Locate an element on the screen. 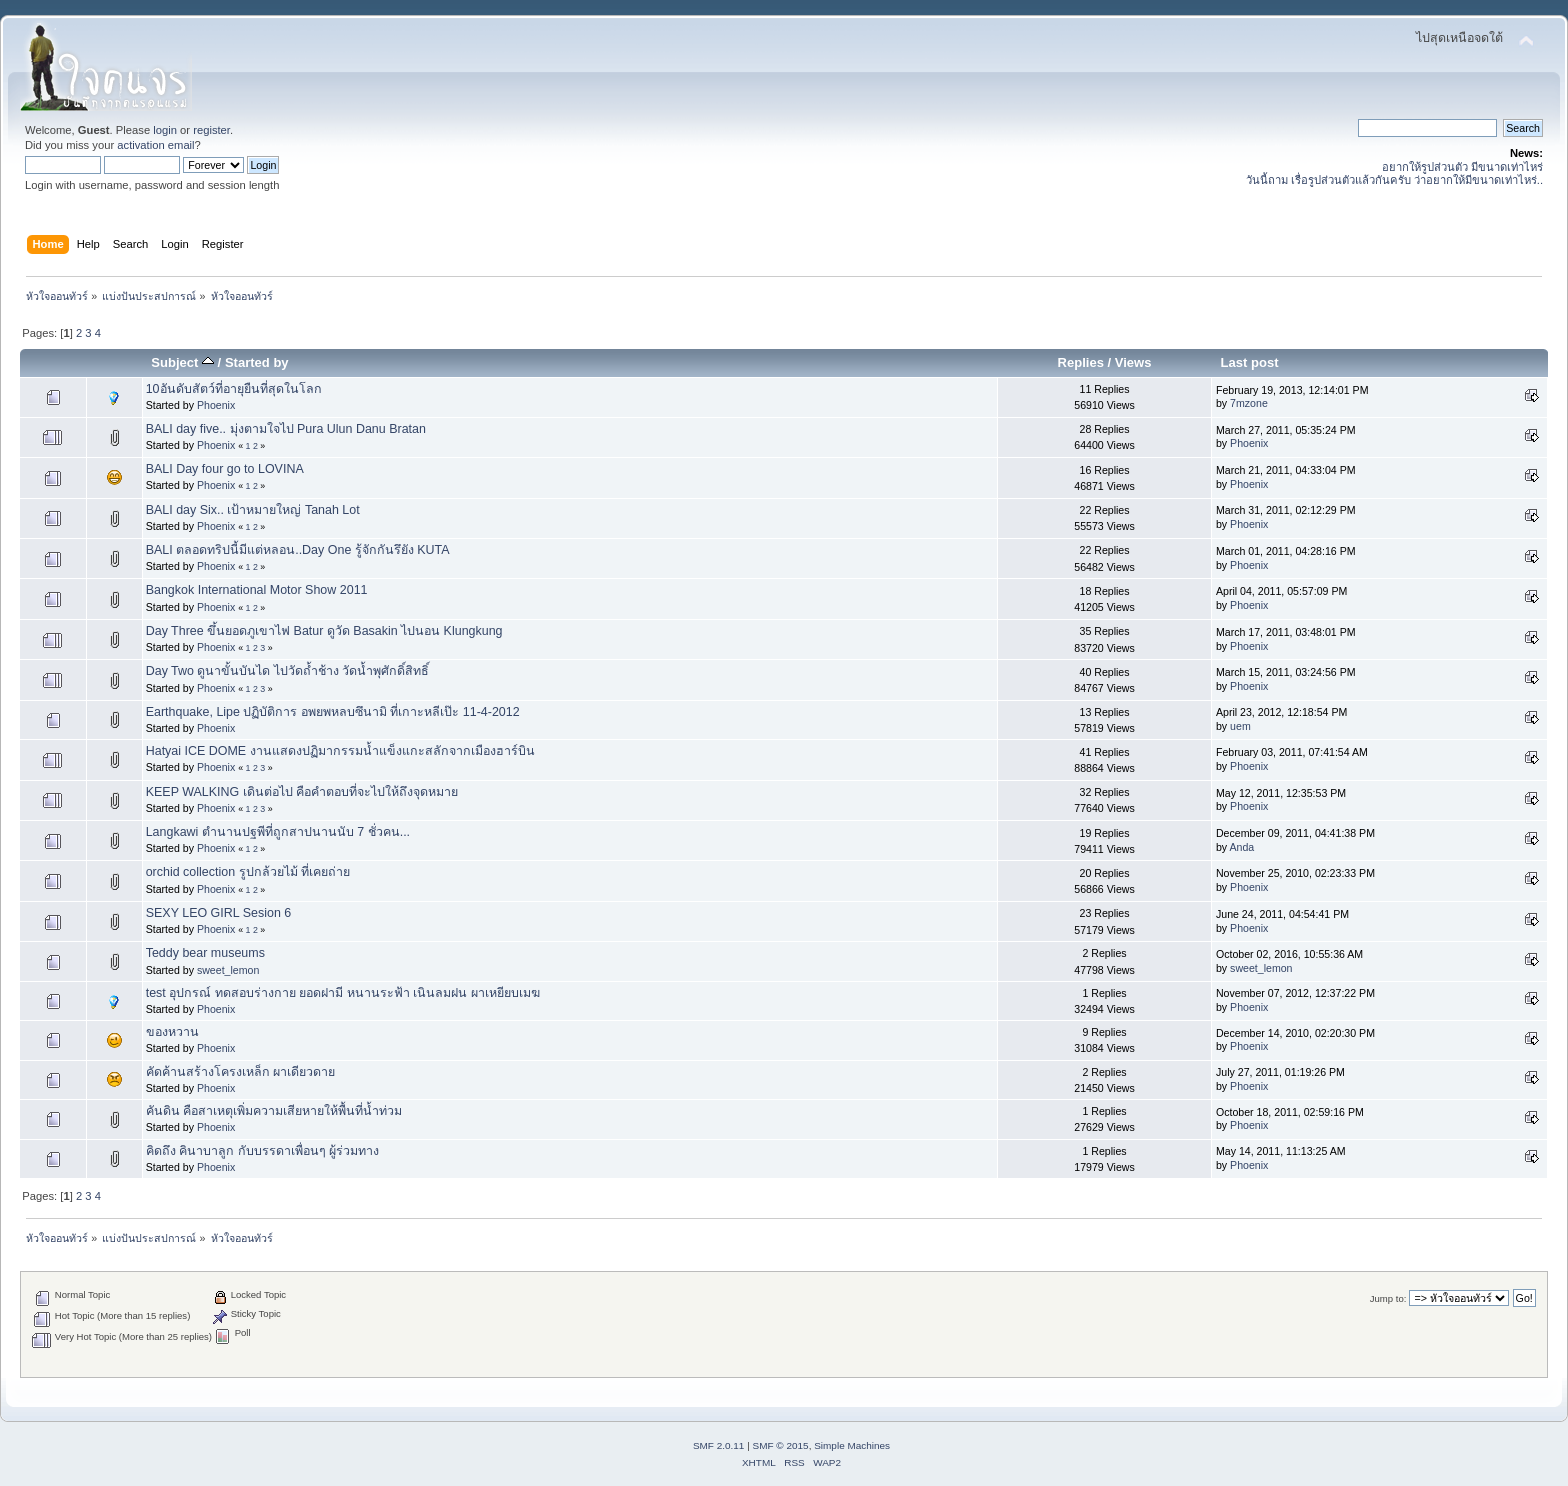 Image resolution: width=1568 pixels, height=1486 pixels. Earthquake, Lipe ปฏิบัติการ อพยพหลบซึนามิ ที่เกาะหลีเป๊ะ 11-4-2012 is located at coordinates (333, 712).